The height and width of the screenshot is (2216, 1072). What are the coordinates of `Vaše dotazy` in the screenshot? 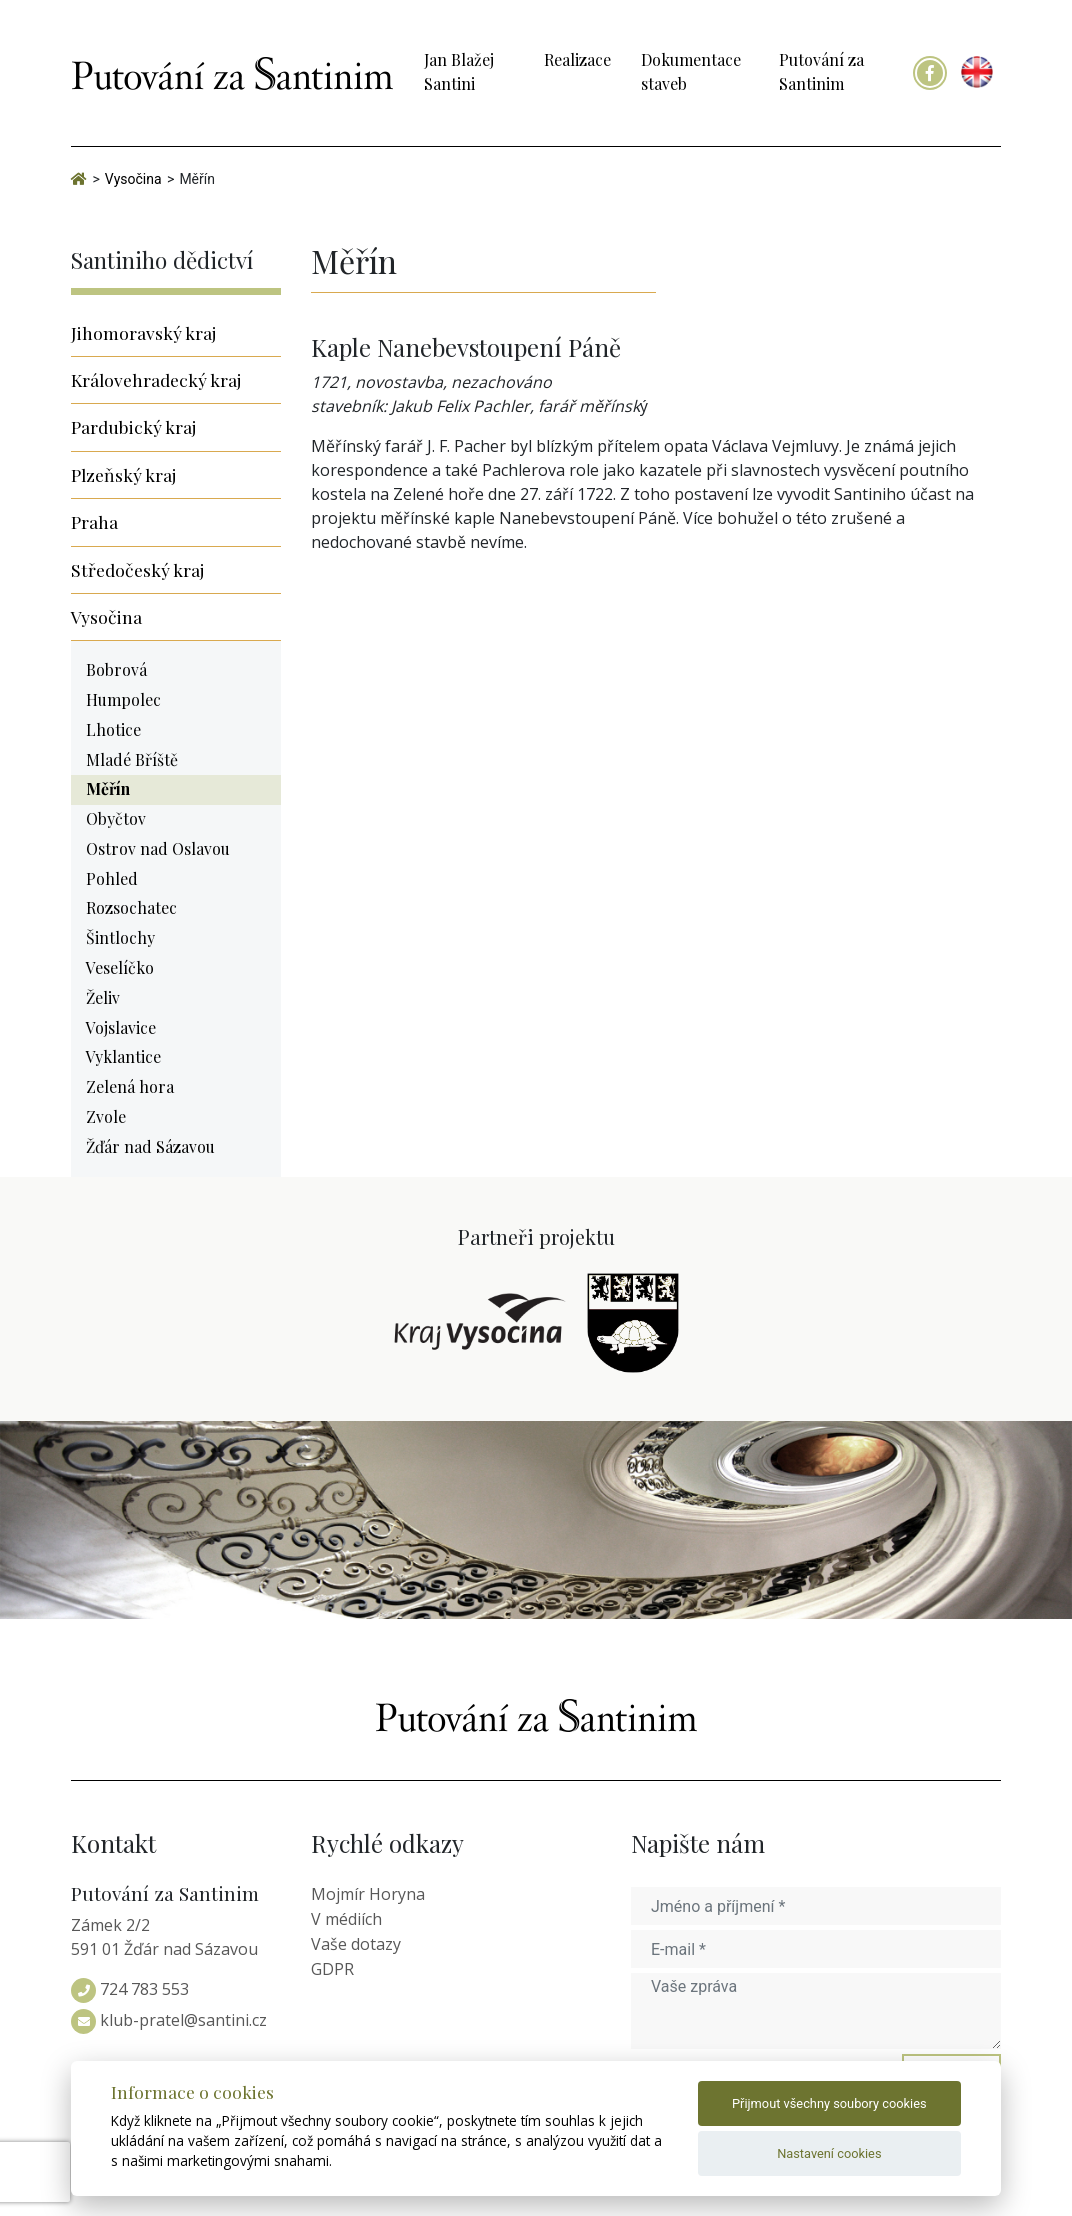 It's located at (356, 1944).